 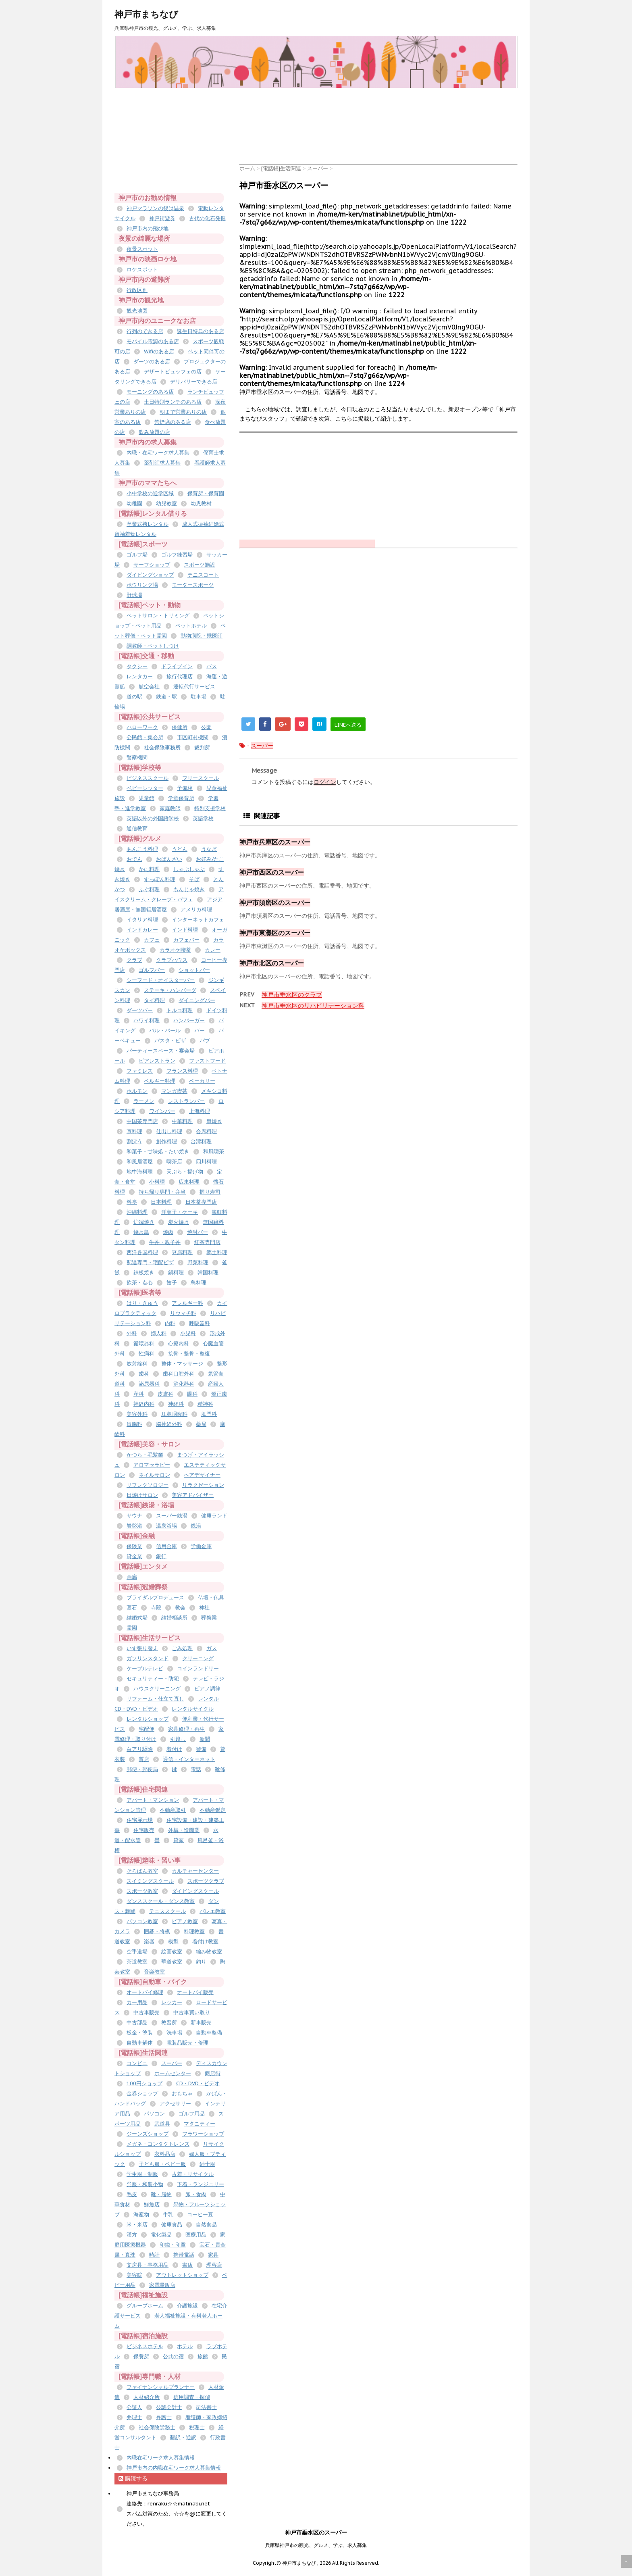 I want to click on 神戸市東灘区のスーパー, so click(x=274, y=933).